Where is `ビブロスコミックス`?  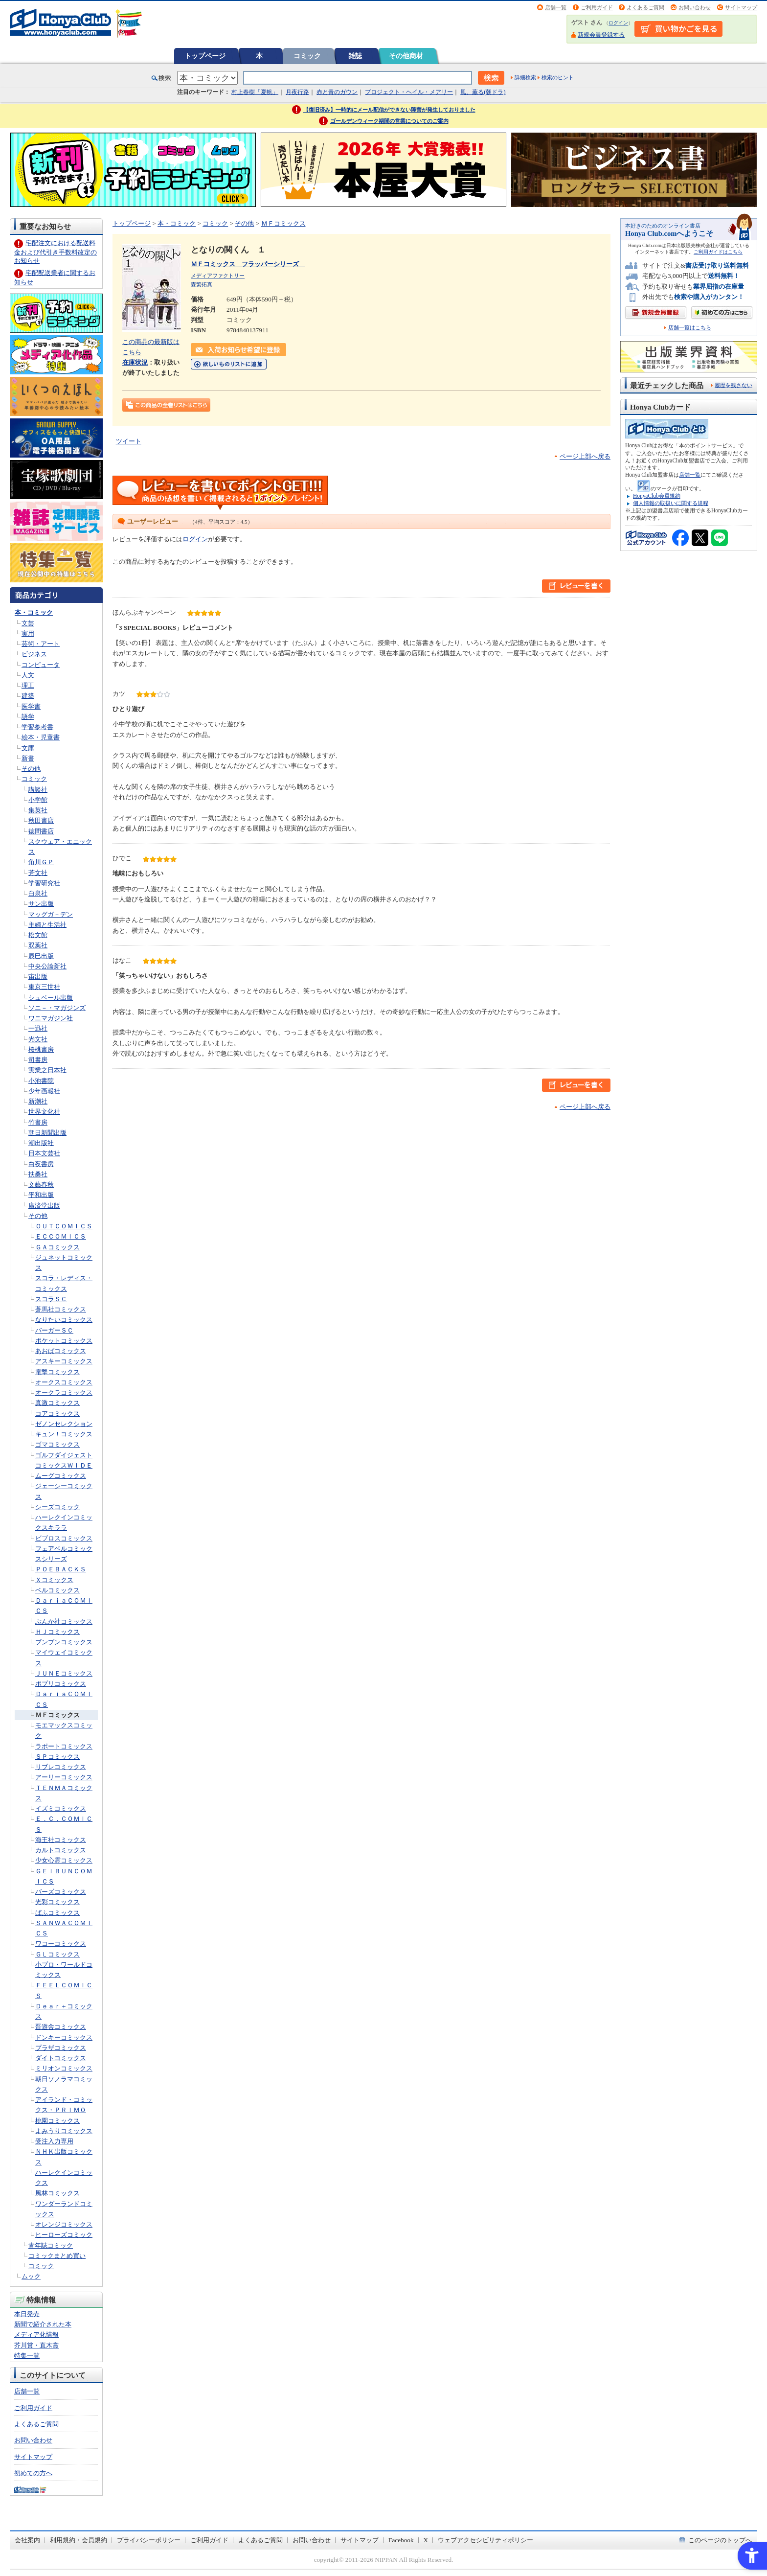
ビブロスコミックス is located at coordinates (63, 1538).